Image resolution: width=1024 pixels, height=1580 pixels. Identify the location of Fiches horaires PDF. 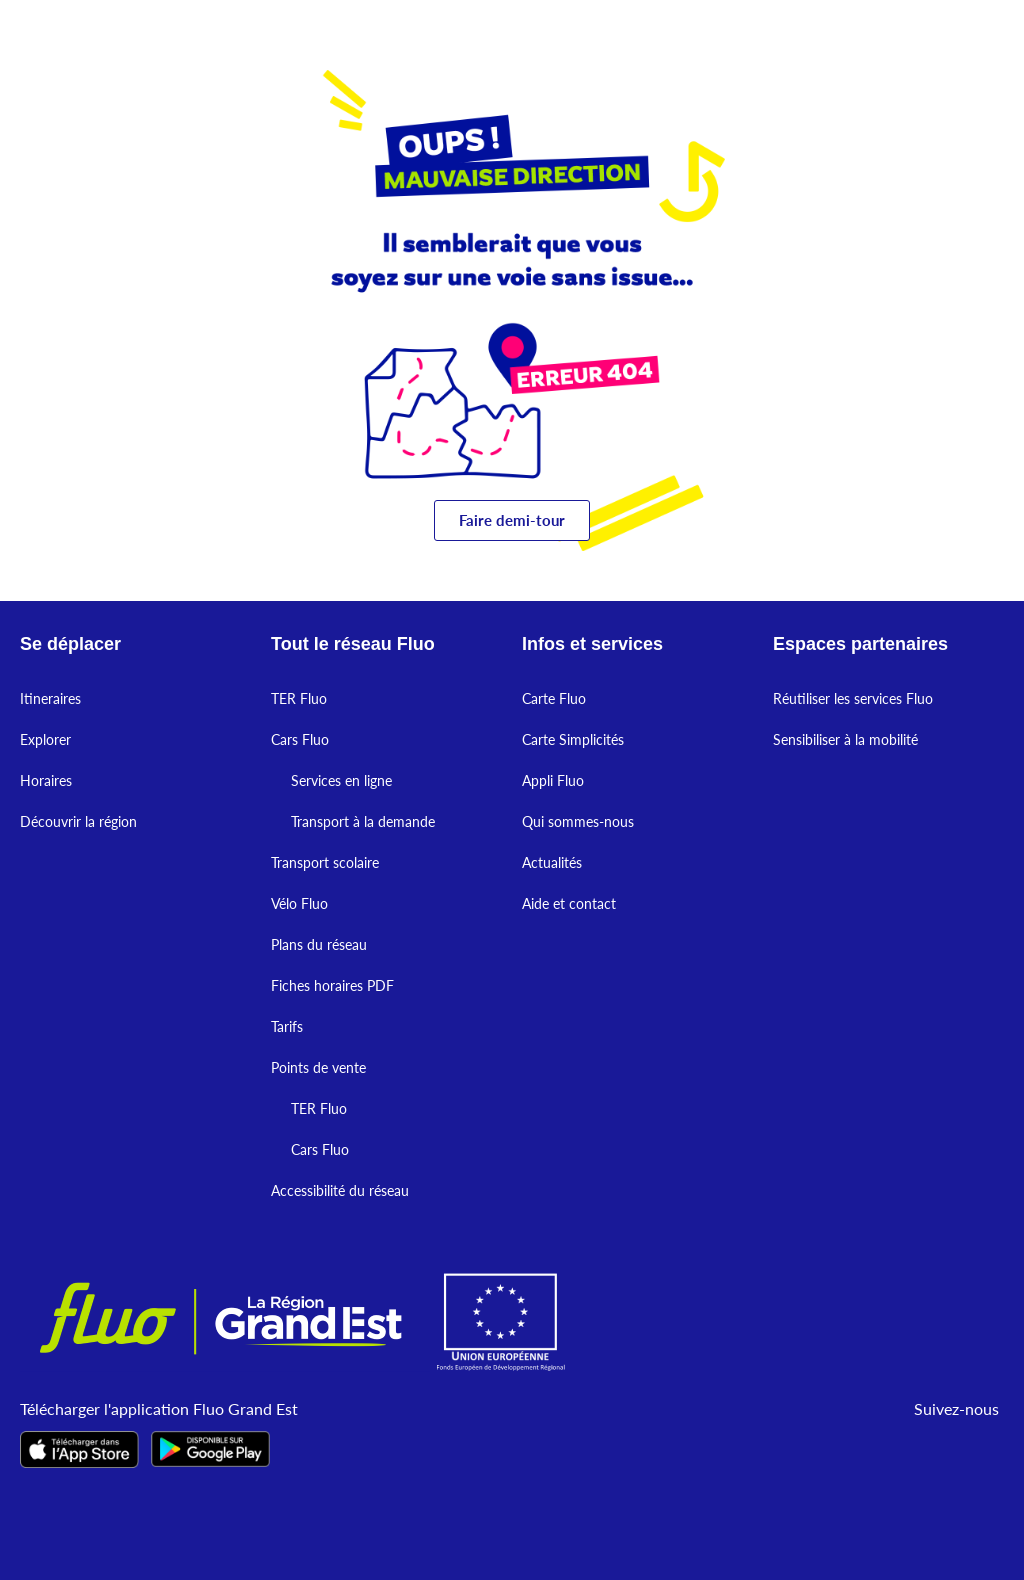
(332, 985).